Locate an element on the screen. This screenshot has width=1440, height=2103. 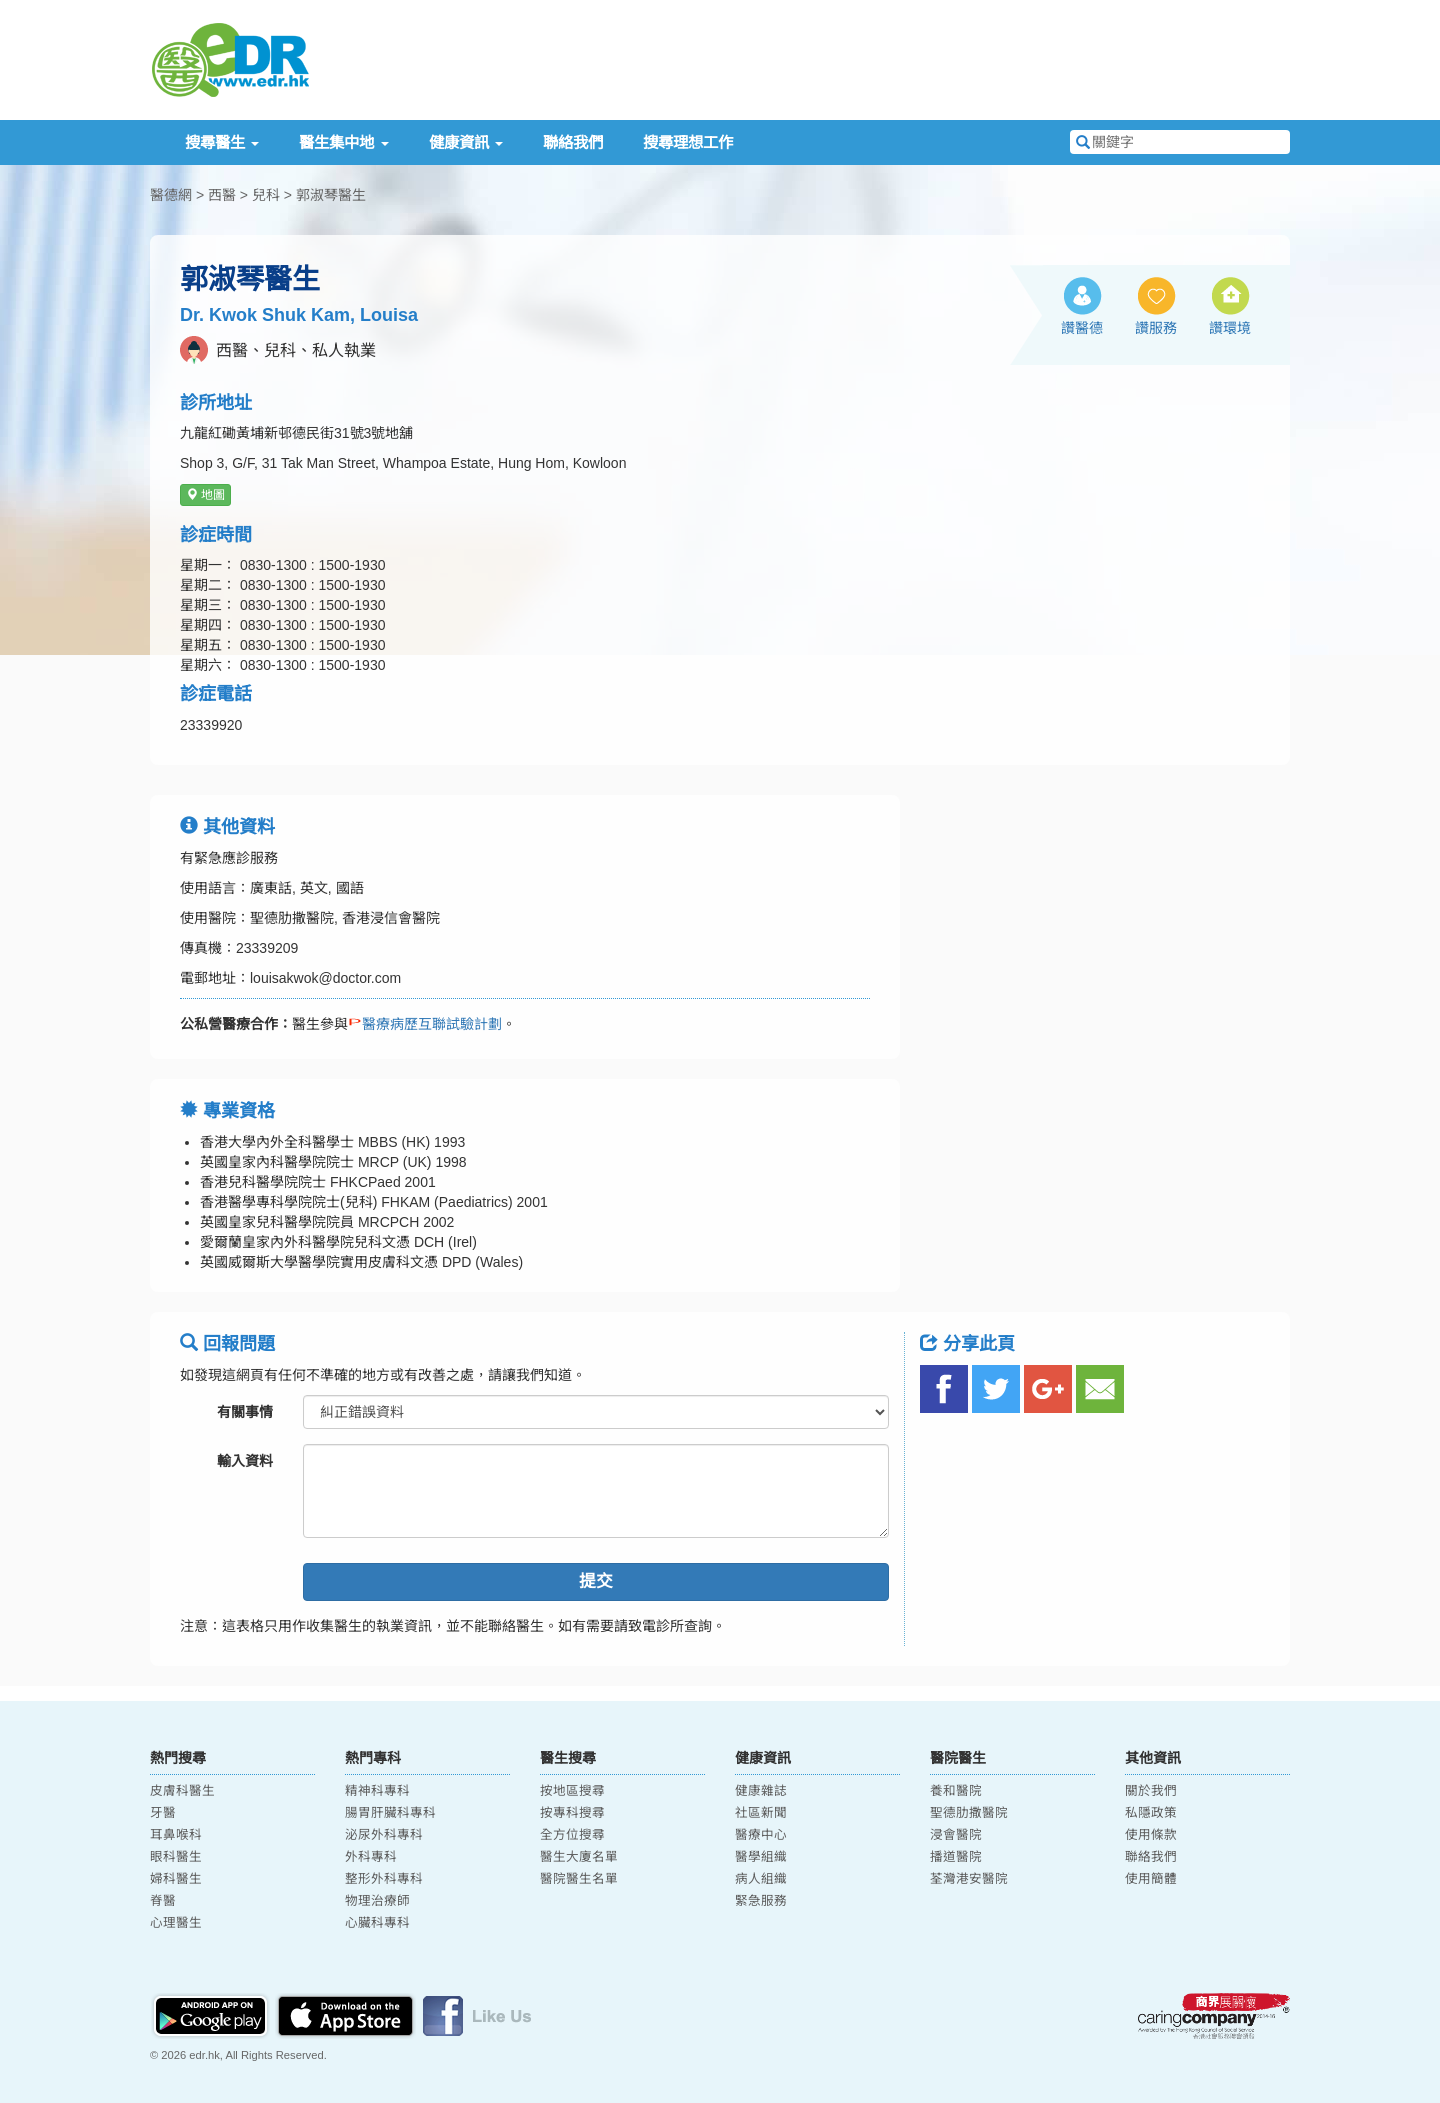
婦科醫生 is located at coordinates (176, 1879).